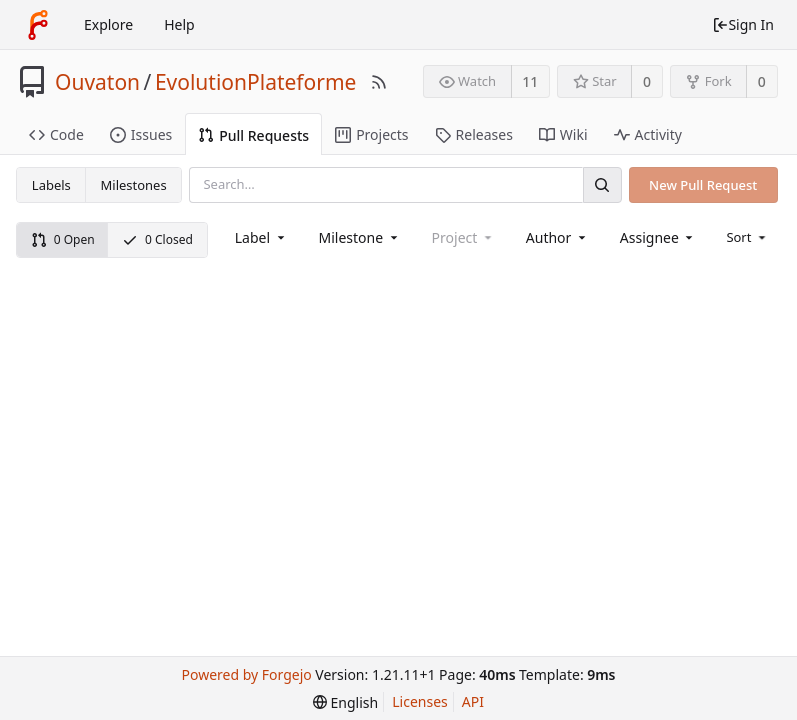  I want to click on EvolutionPlateforme, so click(256, 82).